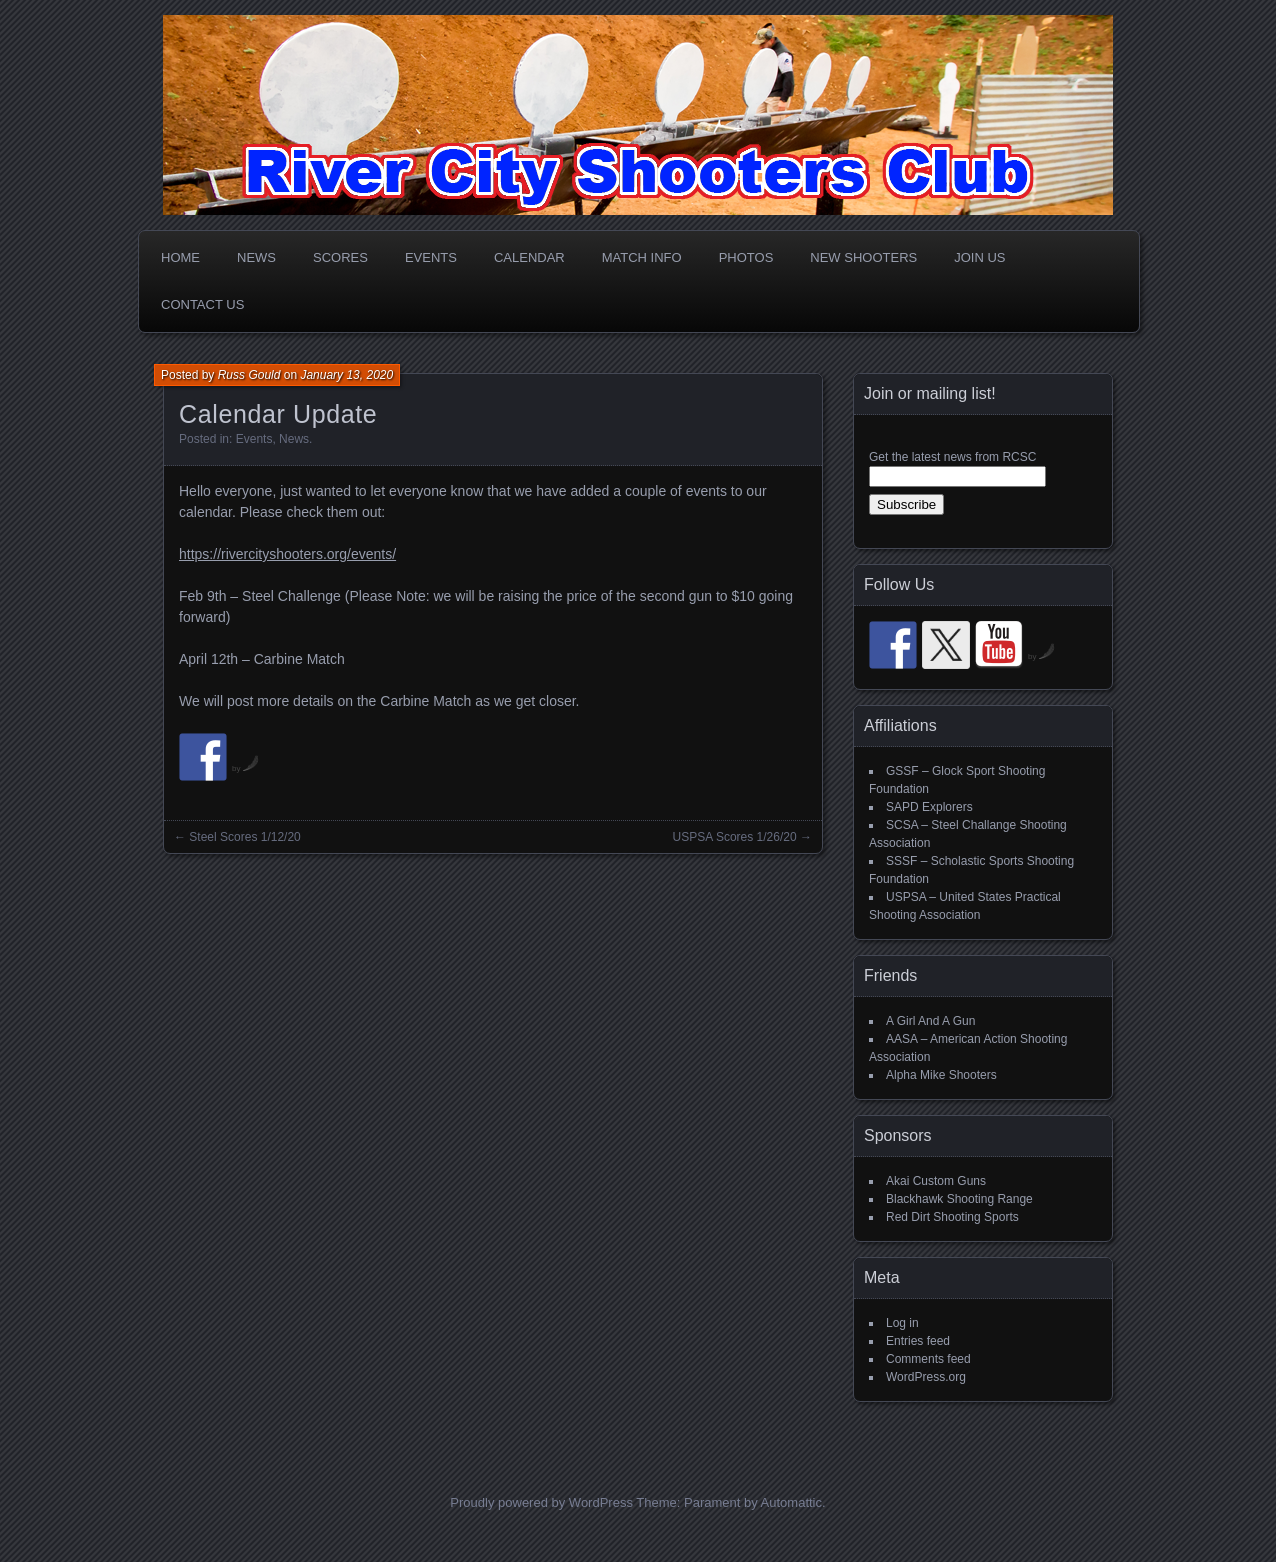 The image size is (1276, 1562). What do you see at coordinates (735, 837) in the screenshot?
I see `USPSA Scores 1/26/20` at bounding box center [735, 837].